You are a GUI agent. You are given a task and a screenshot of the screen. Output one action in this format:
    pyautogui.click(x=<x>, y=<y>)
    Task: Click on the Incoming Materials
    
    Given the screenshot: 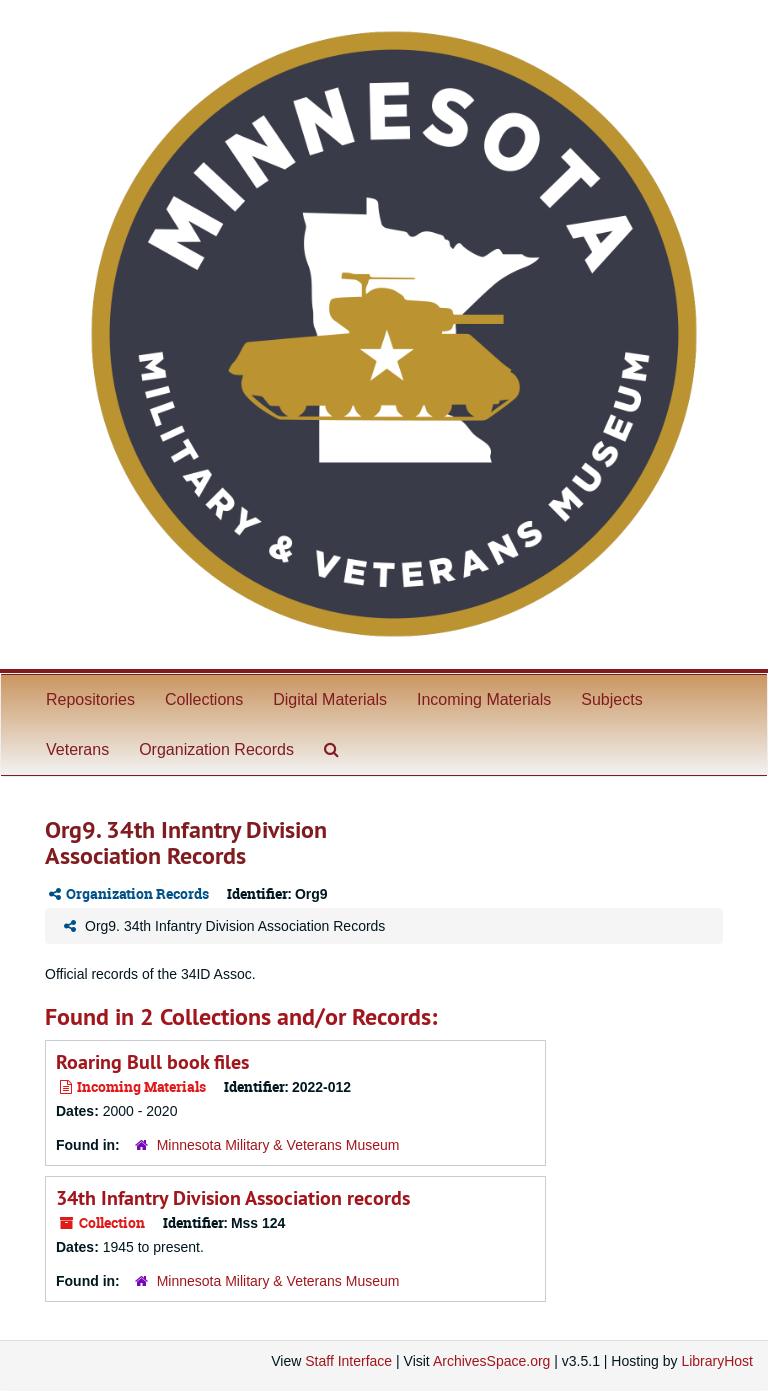 What is the action you would take?
    pyautogui.click(x=484, y=699)
    